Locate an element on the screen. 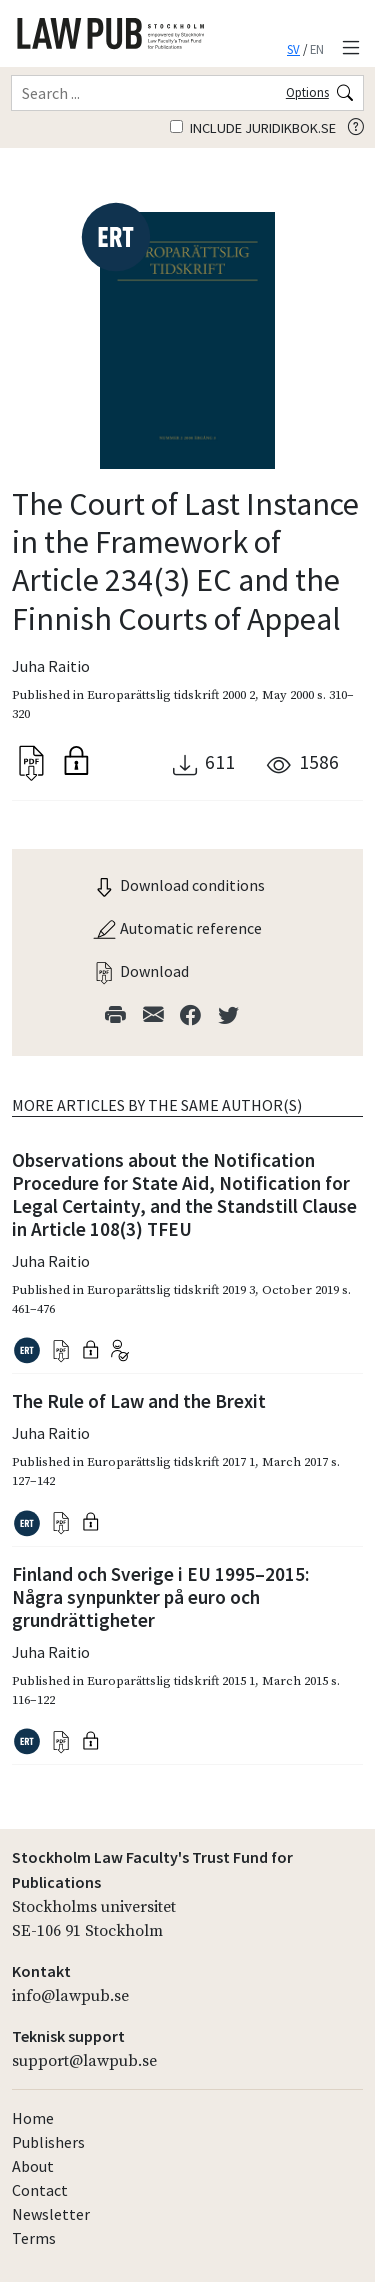 The height and width of the screenshot is (2282, 375). Europarättslig tidskrift 2015 1 is located at coordinates (171, 1681).